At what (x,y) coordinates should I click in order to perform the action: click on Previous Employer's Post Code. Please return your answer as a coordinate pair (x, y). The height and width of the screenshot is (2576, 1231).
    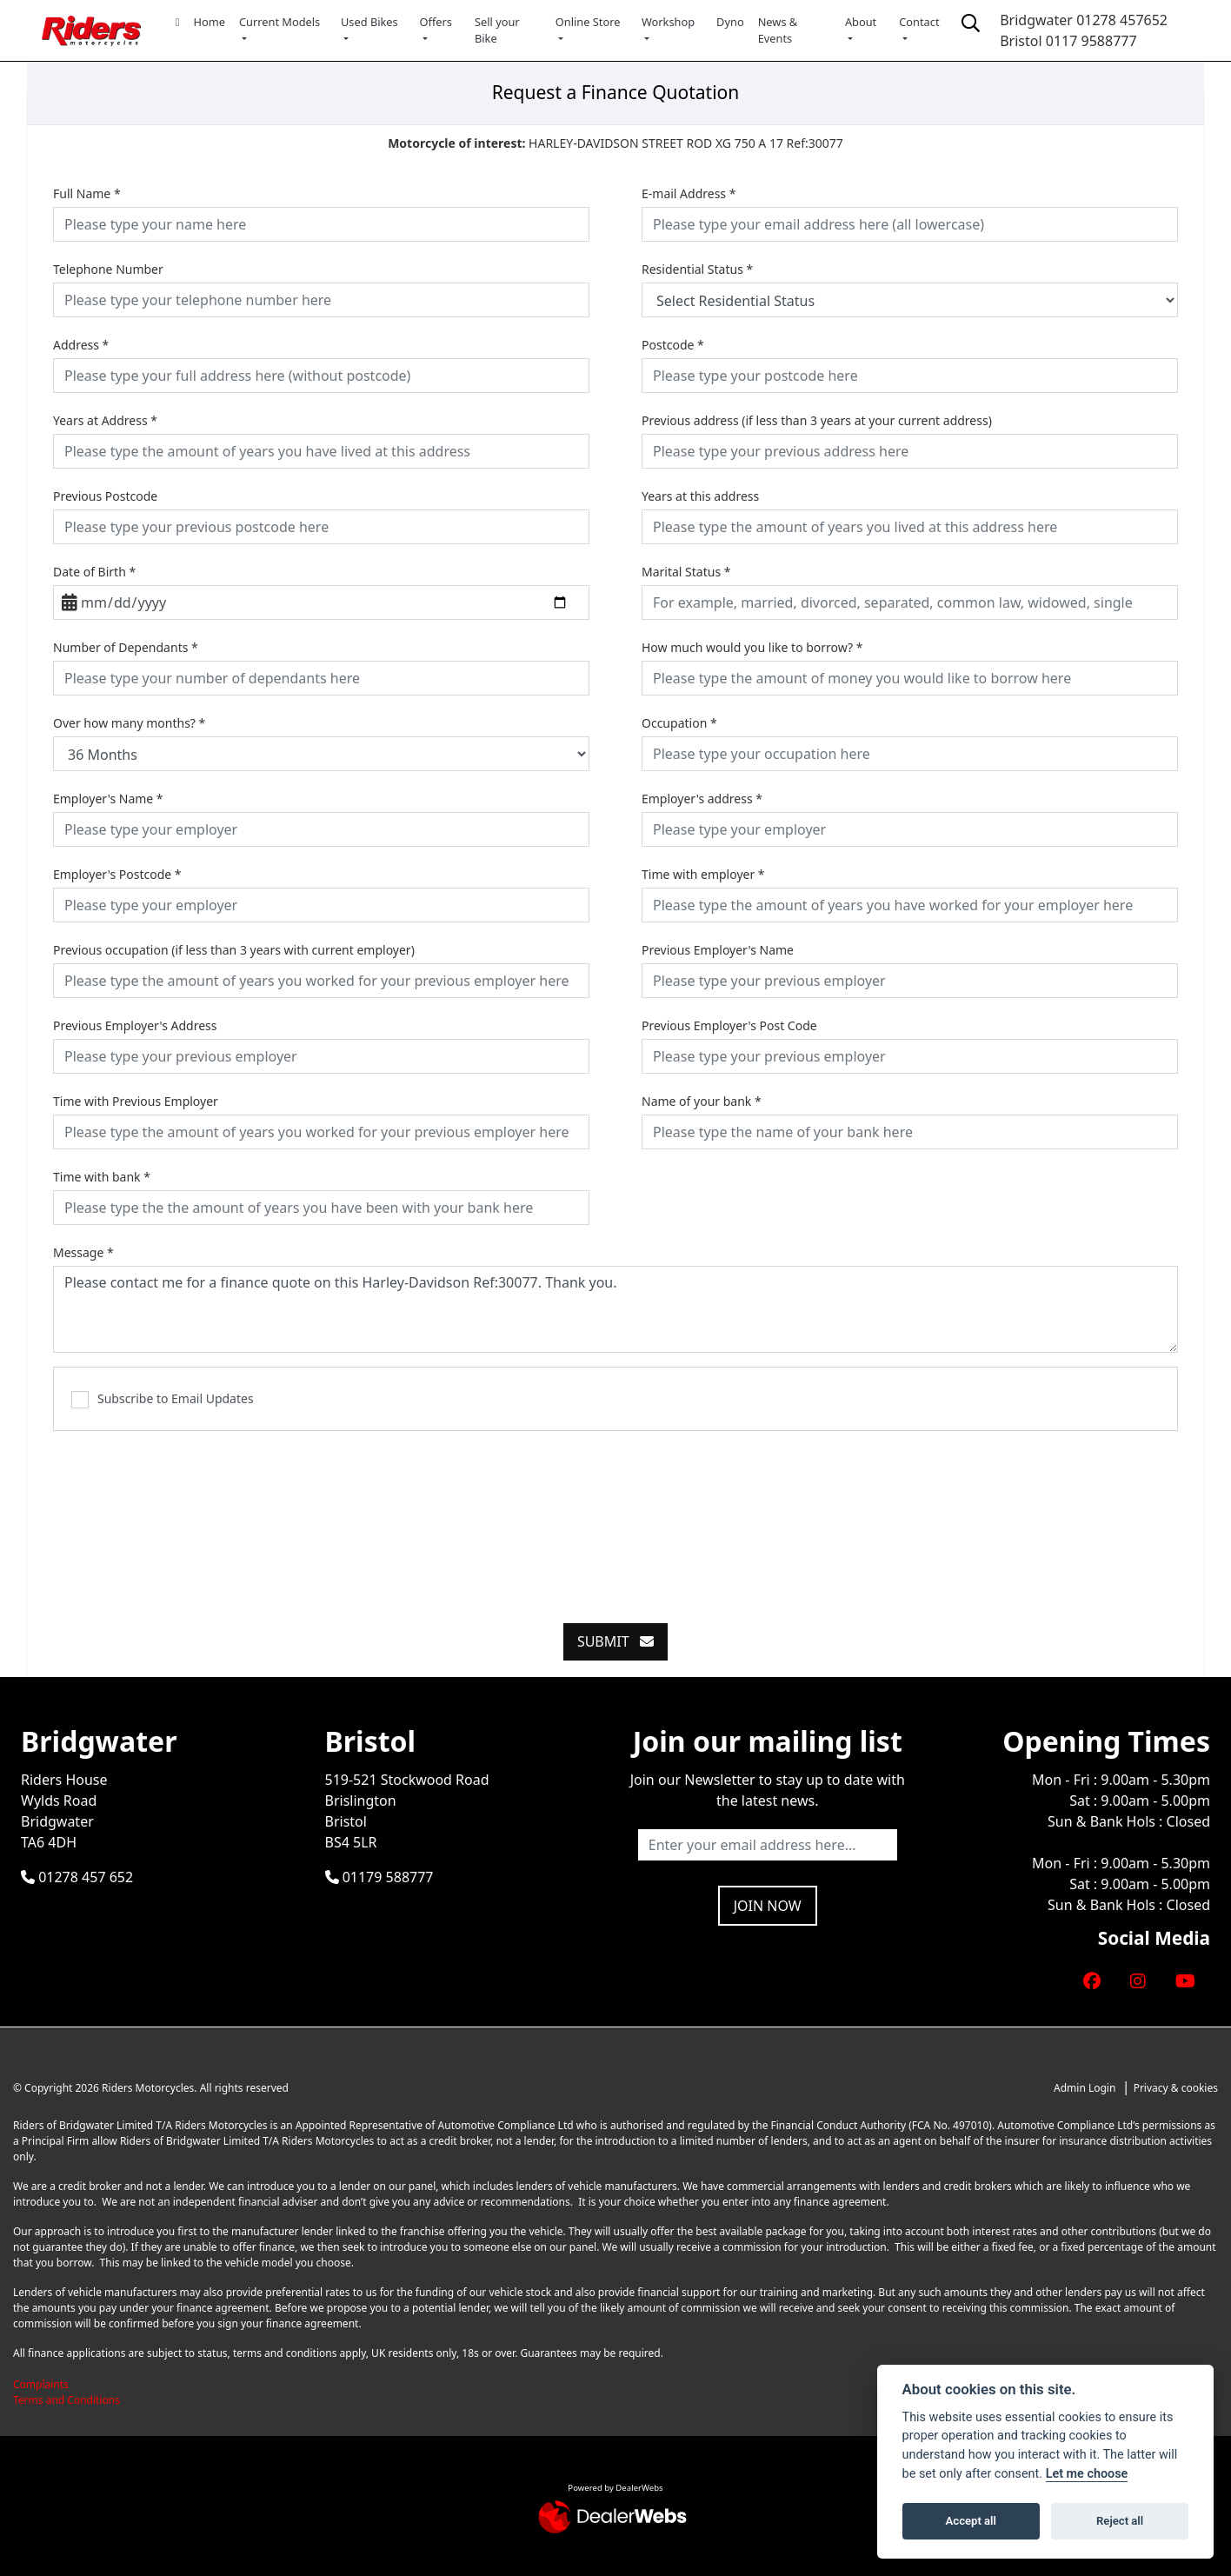
    Looking at the image, I should click on (729, 1025).